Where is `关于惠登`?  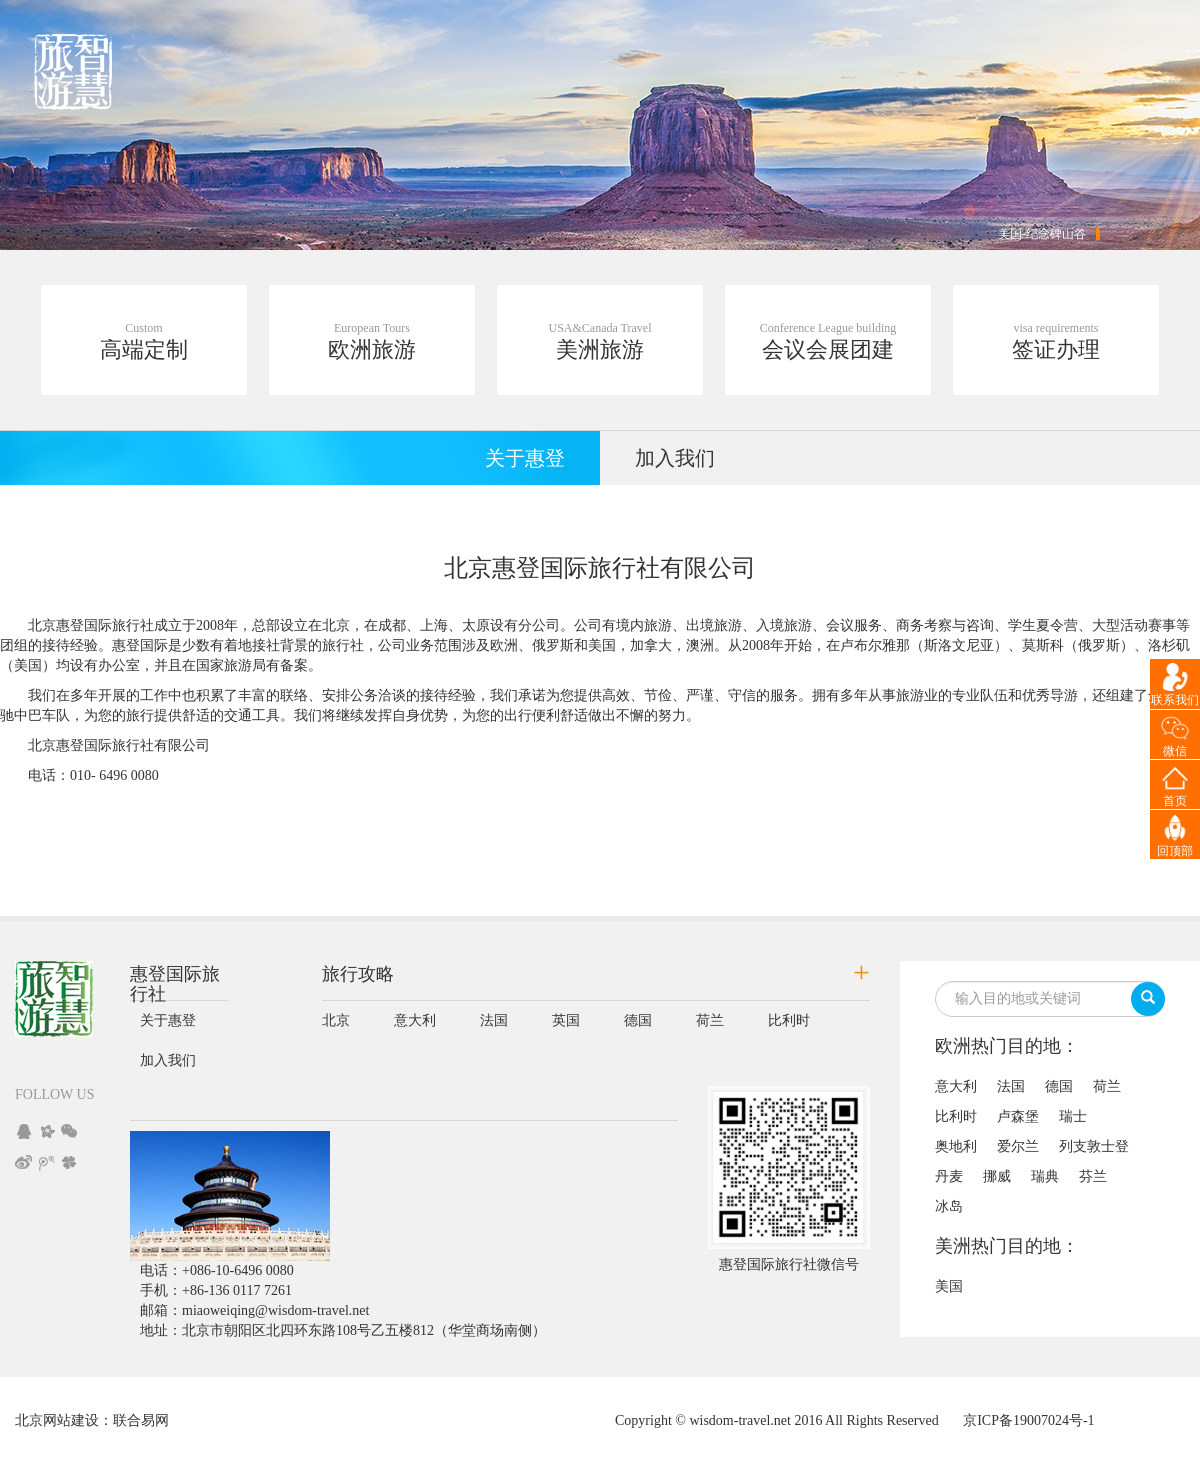
关于惠登 is located at coordinates (525, 458).